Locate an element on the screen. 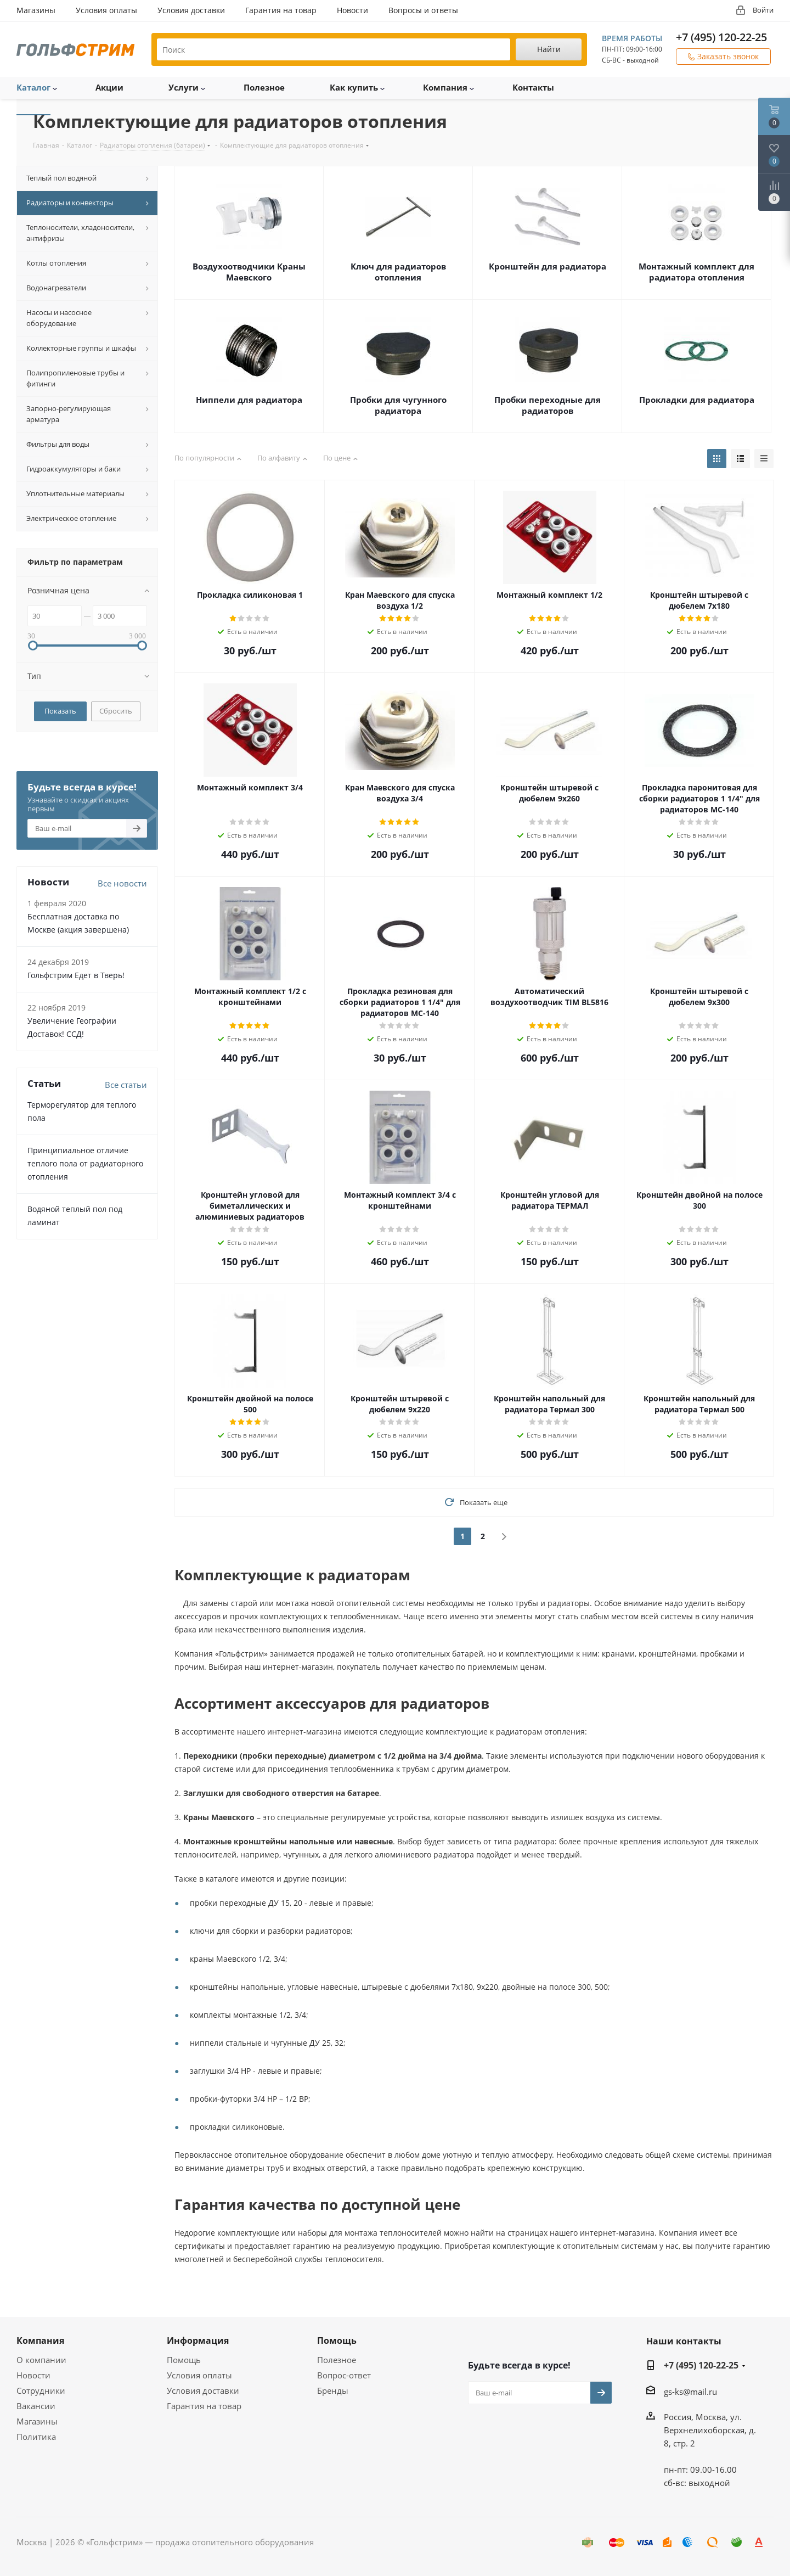  Пробки для чугунного радиатора is located at coordinates (398, 405).